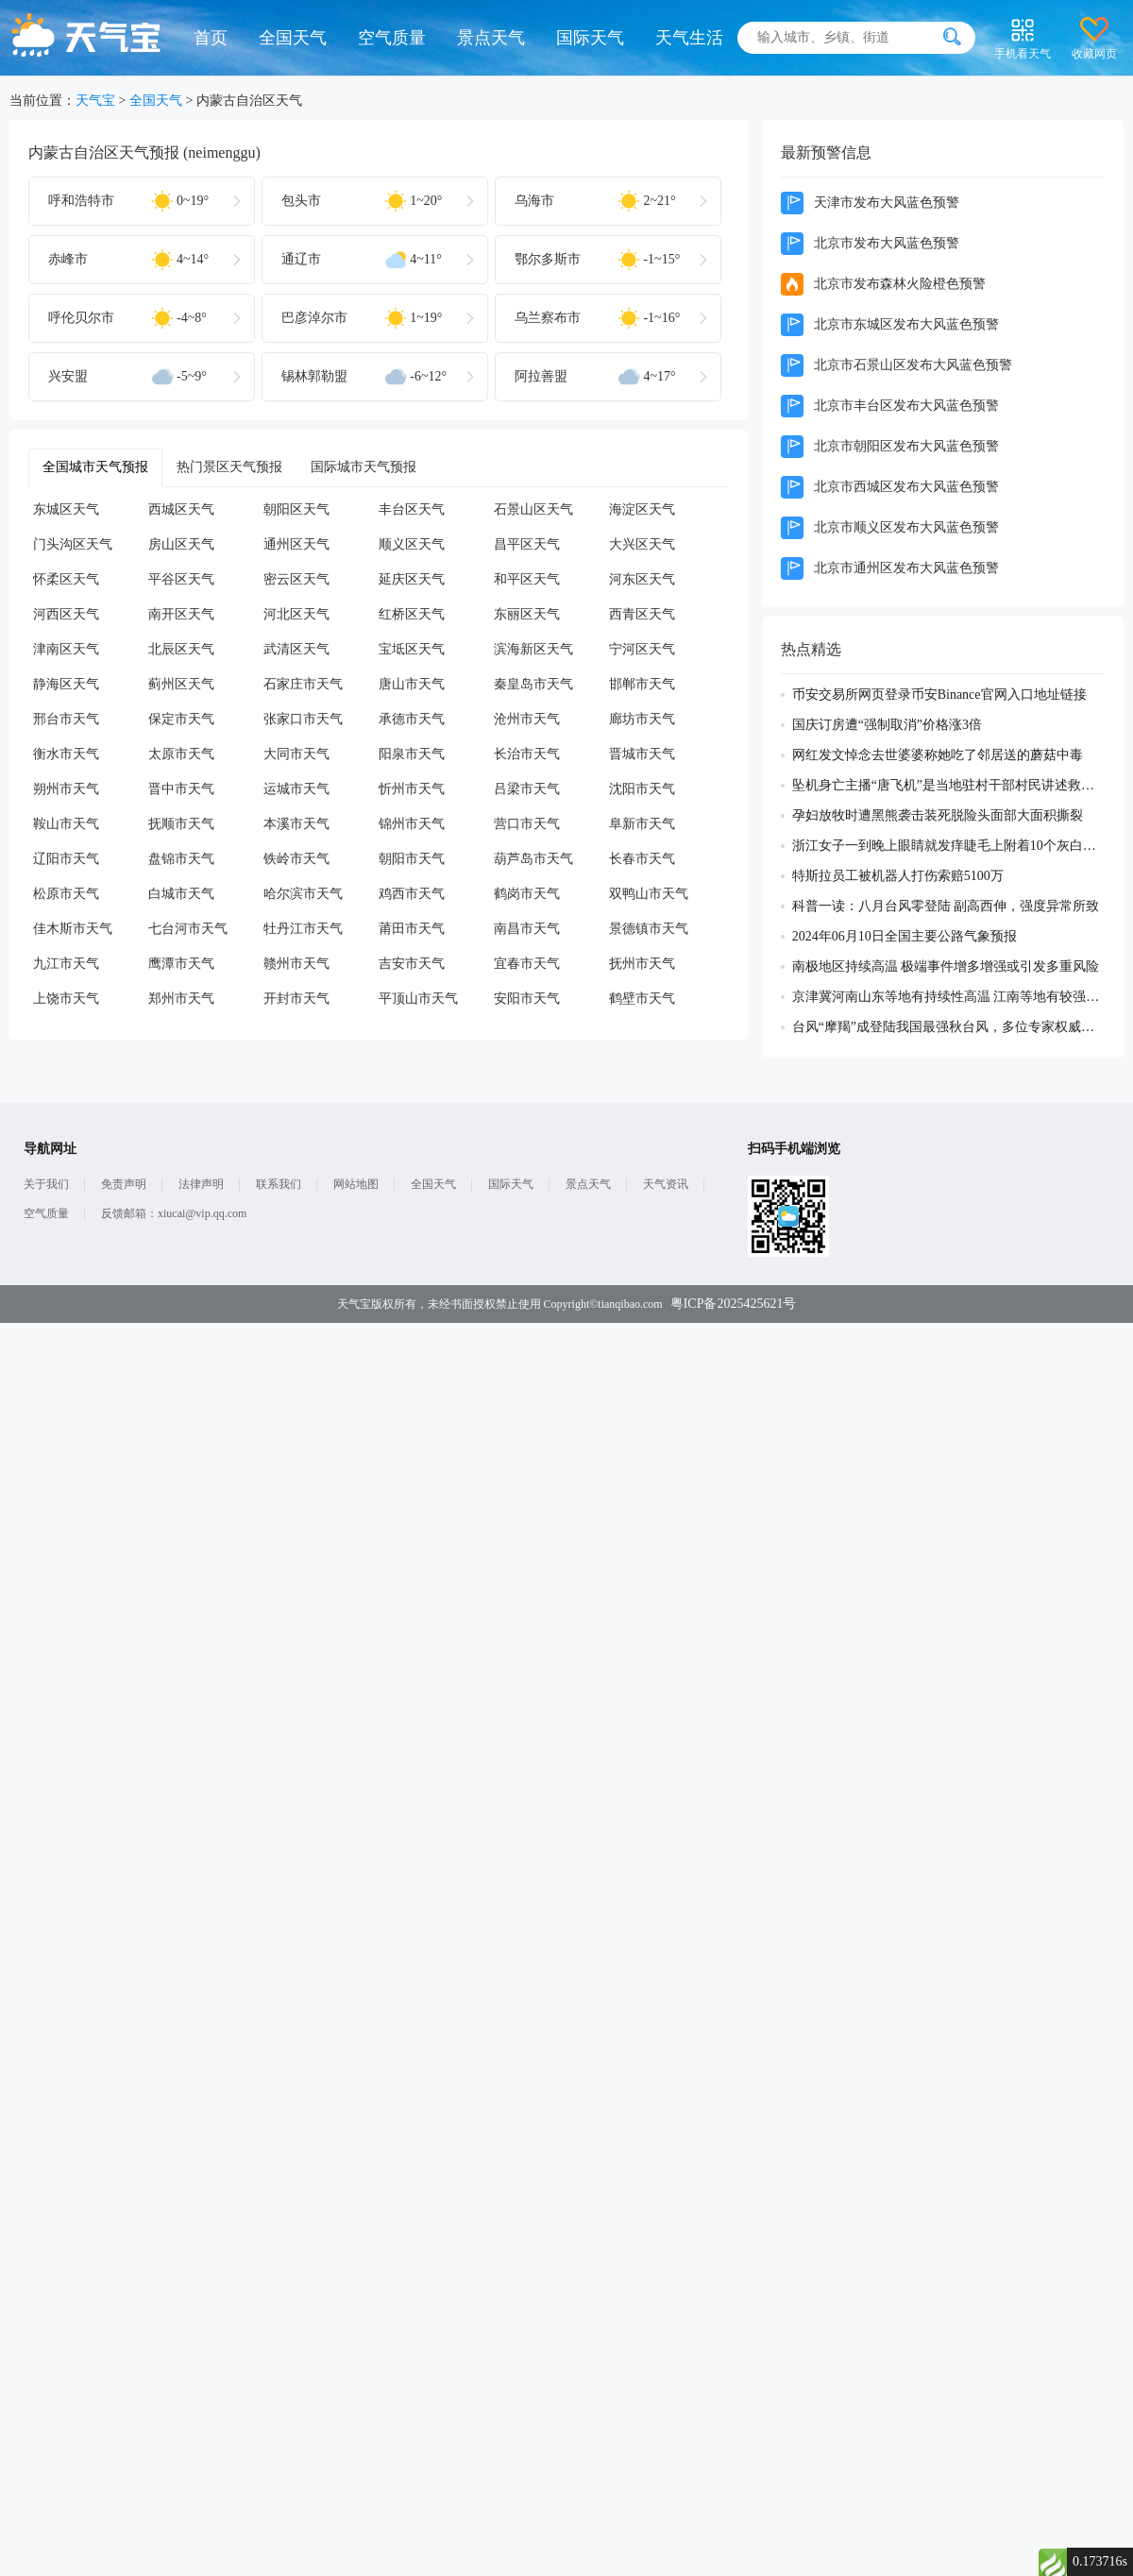  What do you see at coordinates (188, 929) in the screenshot?
I see `七台河市天气` at bounding box center [188, 929].